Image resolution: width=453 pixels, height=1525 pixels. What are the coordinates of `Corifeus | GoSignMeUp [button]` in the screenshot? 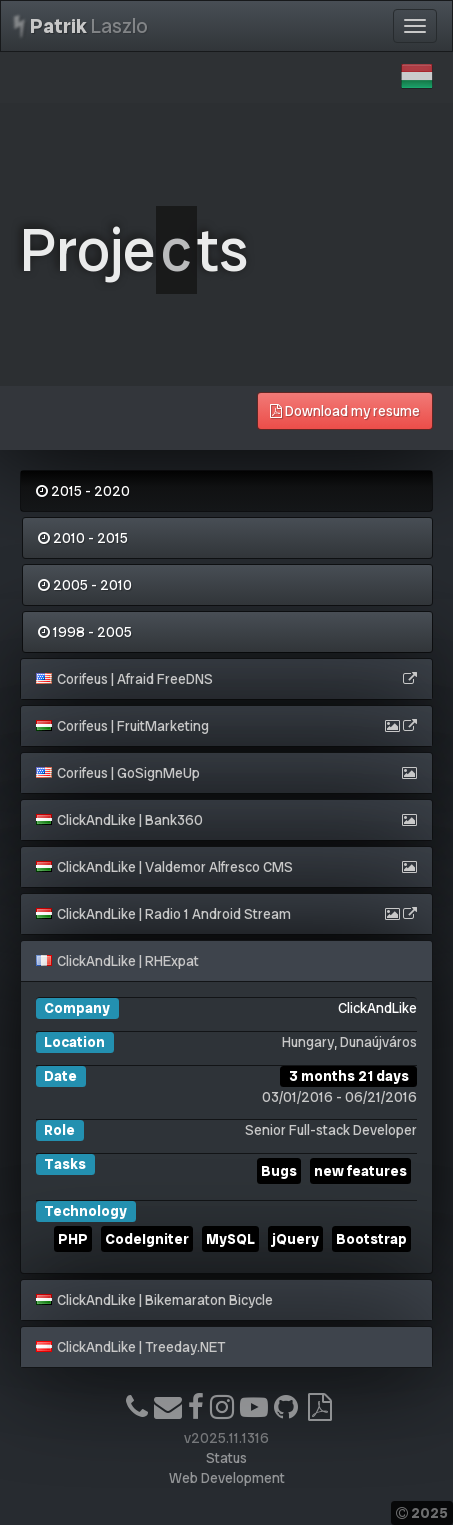 It's located at (118, 773).